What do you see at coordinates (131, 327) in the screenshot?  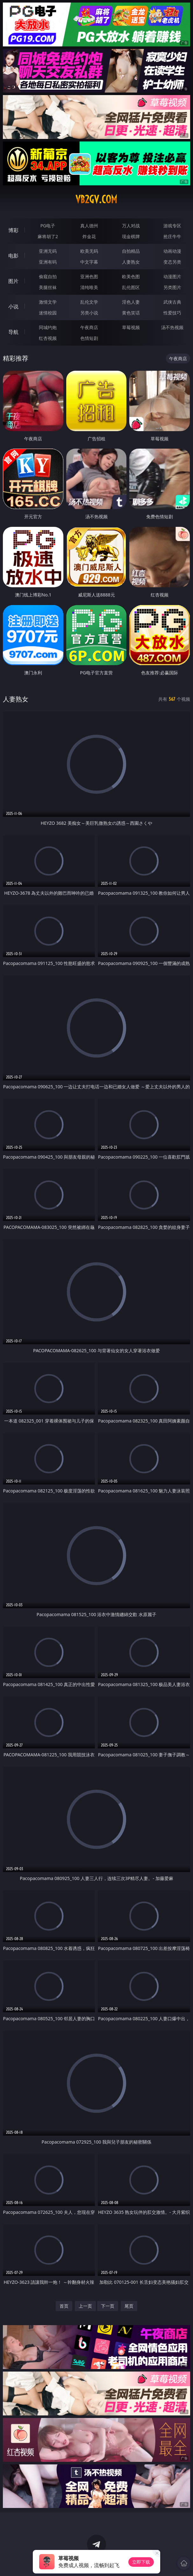 I see `草莓视频` at bounding box center [131, 327].